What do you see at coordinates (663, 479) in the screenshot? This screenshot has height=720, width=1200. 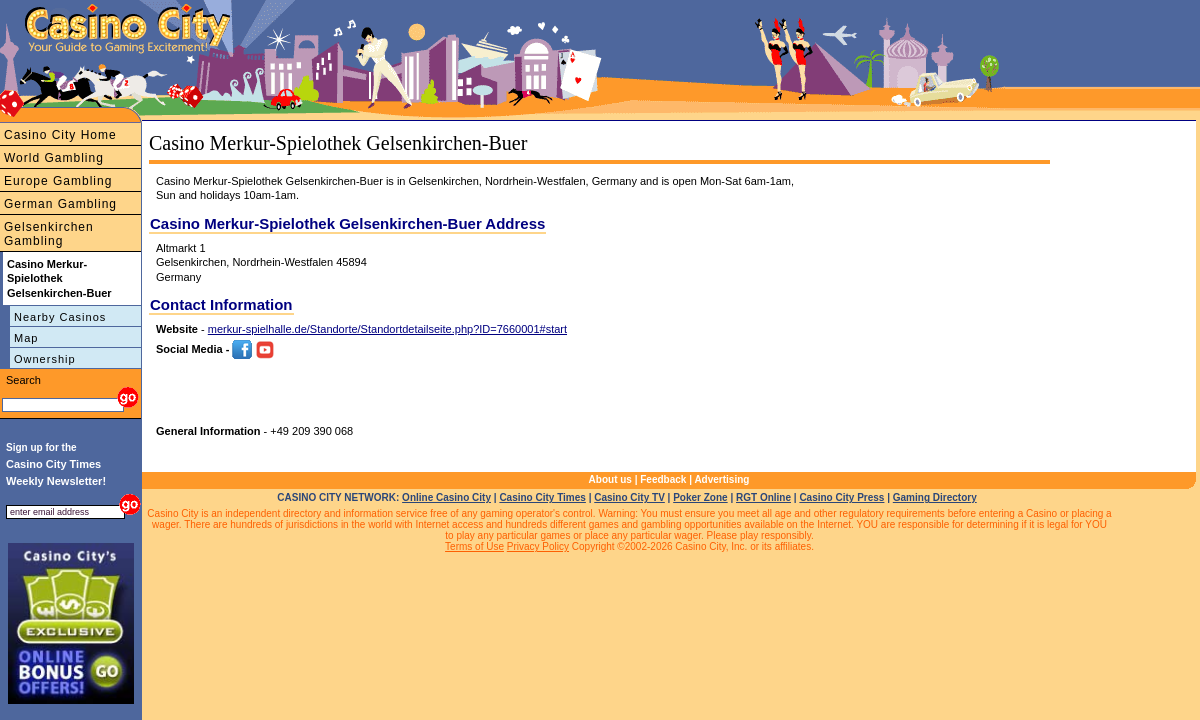 I see `Feedback` at bounding box center [663, 479].